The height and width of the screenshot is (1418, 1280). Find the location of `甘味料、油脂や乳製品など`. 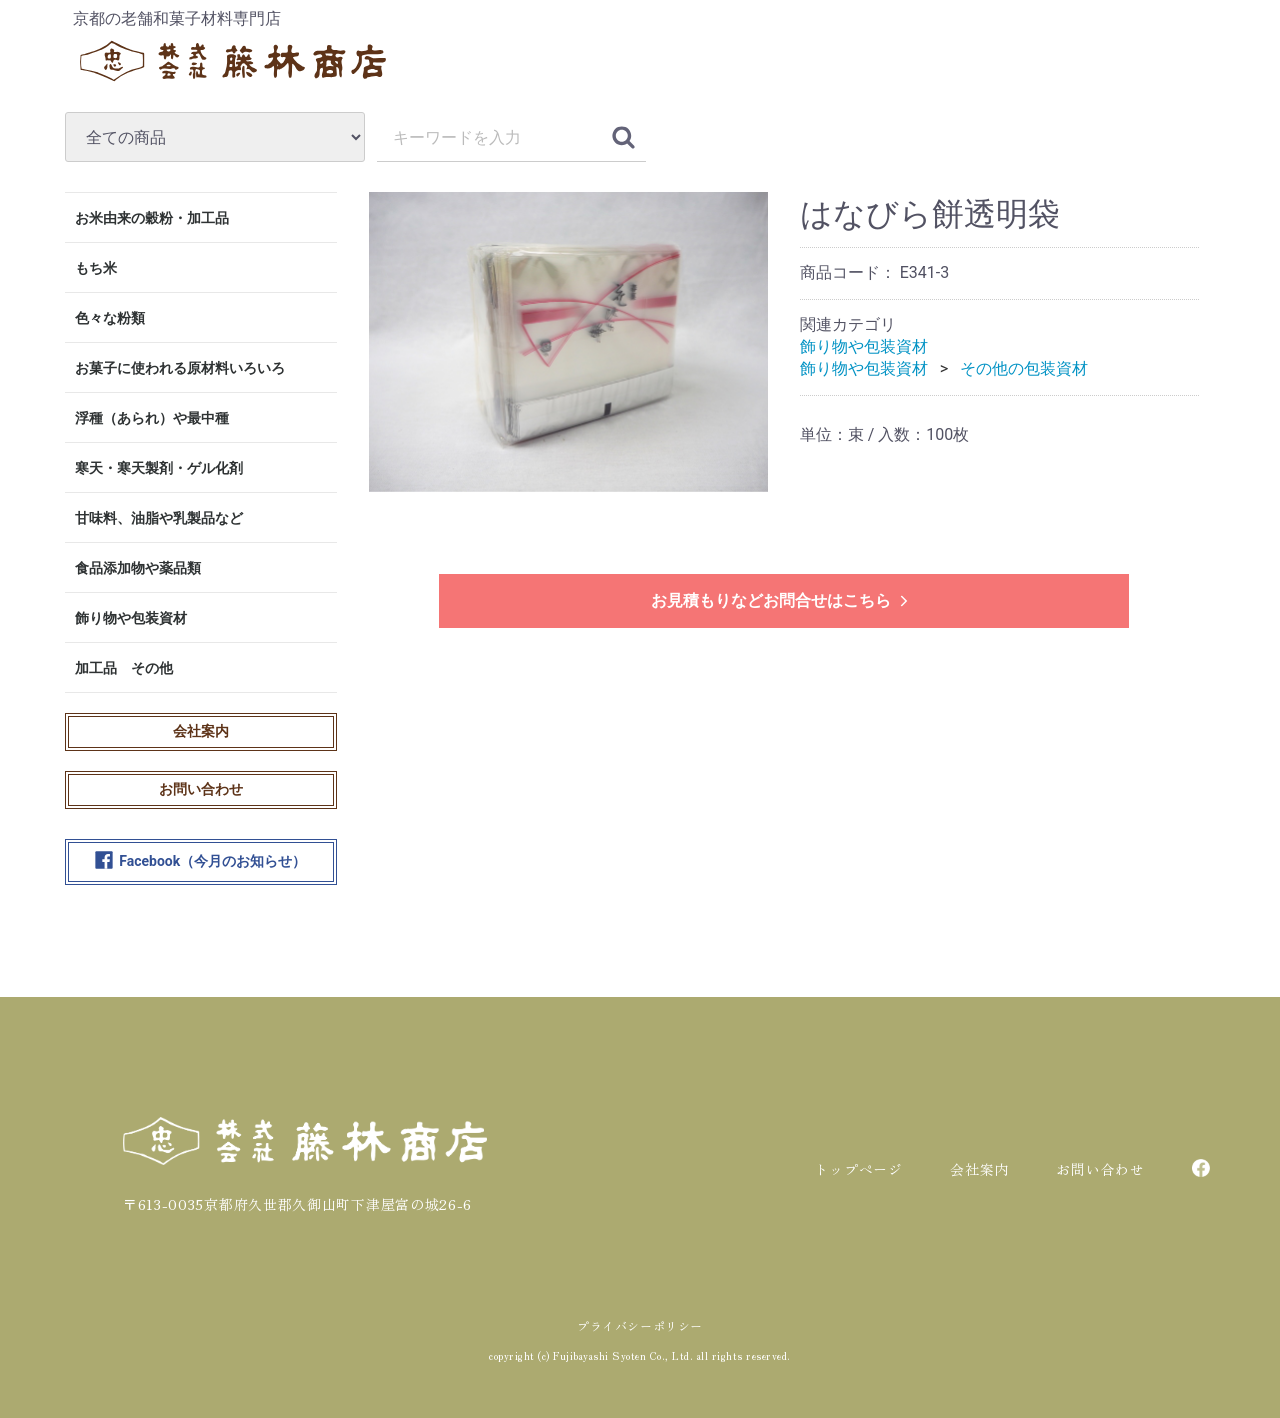

甘味料、油脂や乳製品など is located at coordinates (159, 518).